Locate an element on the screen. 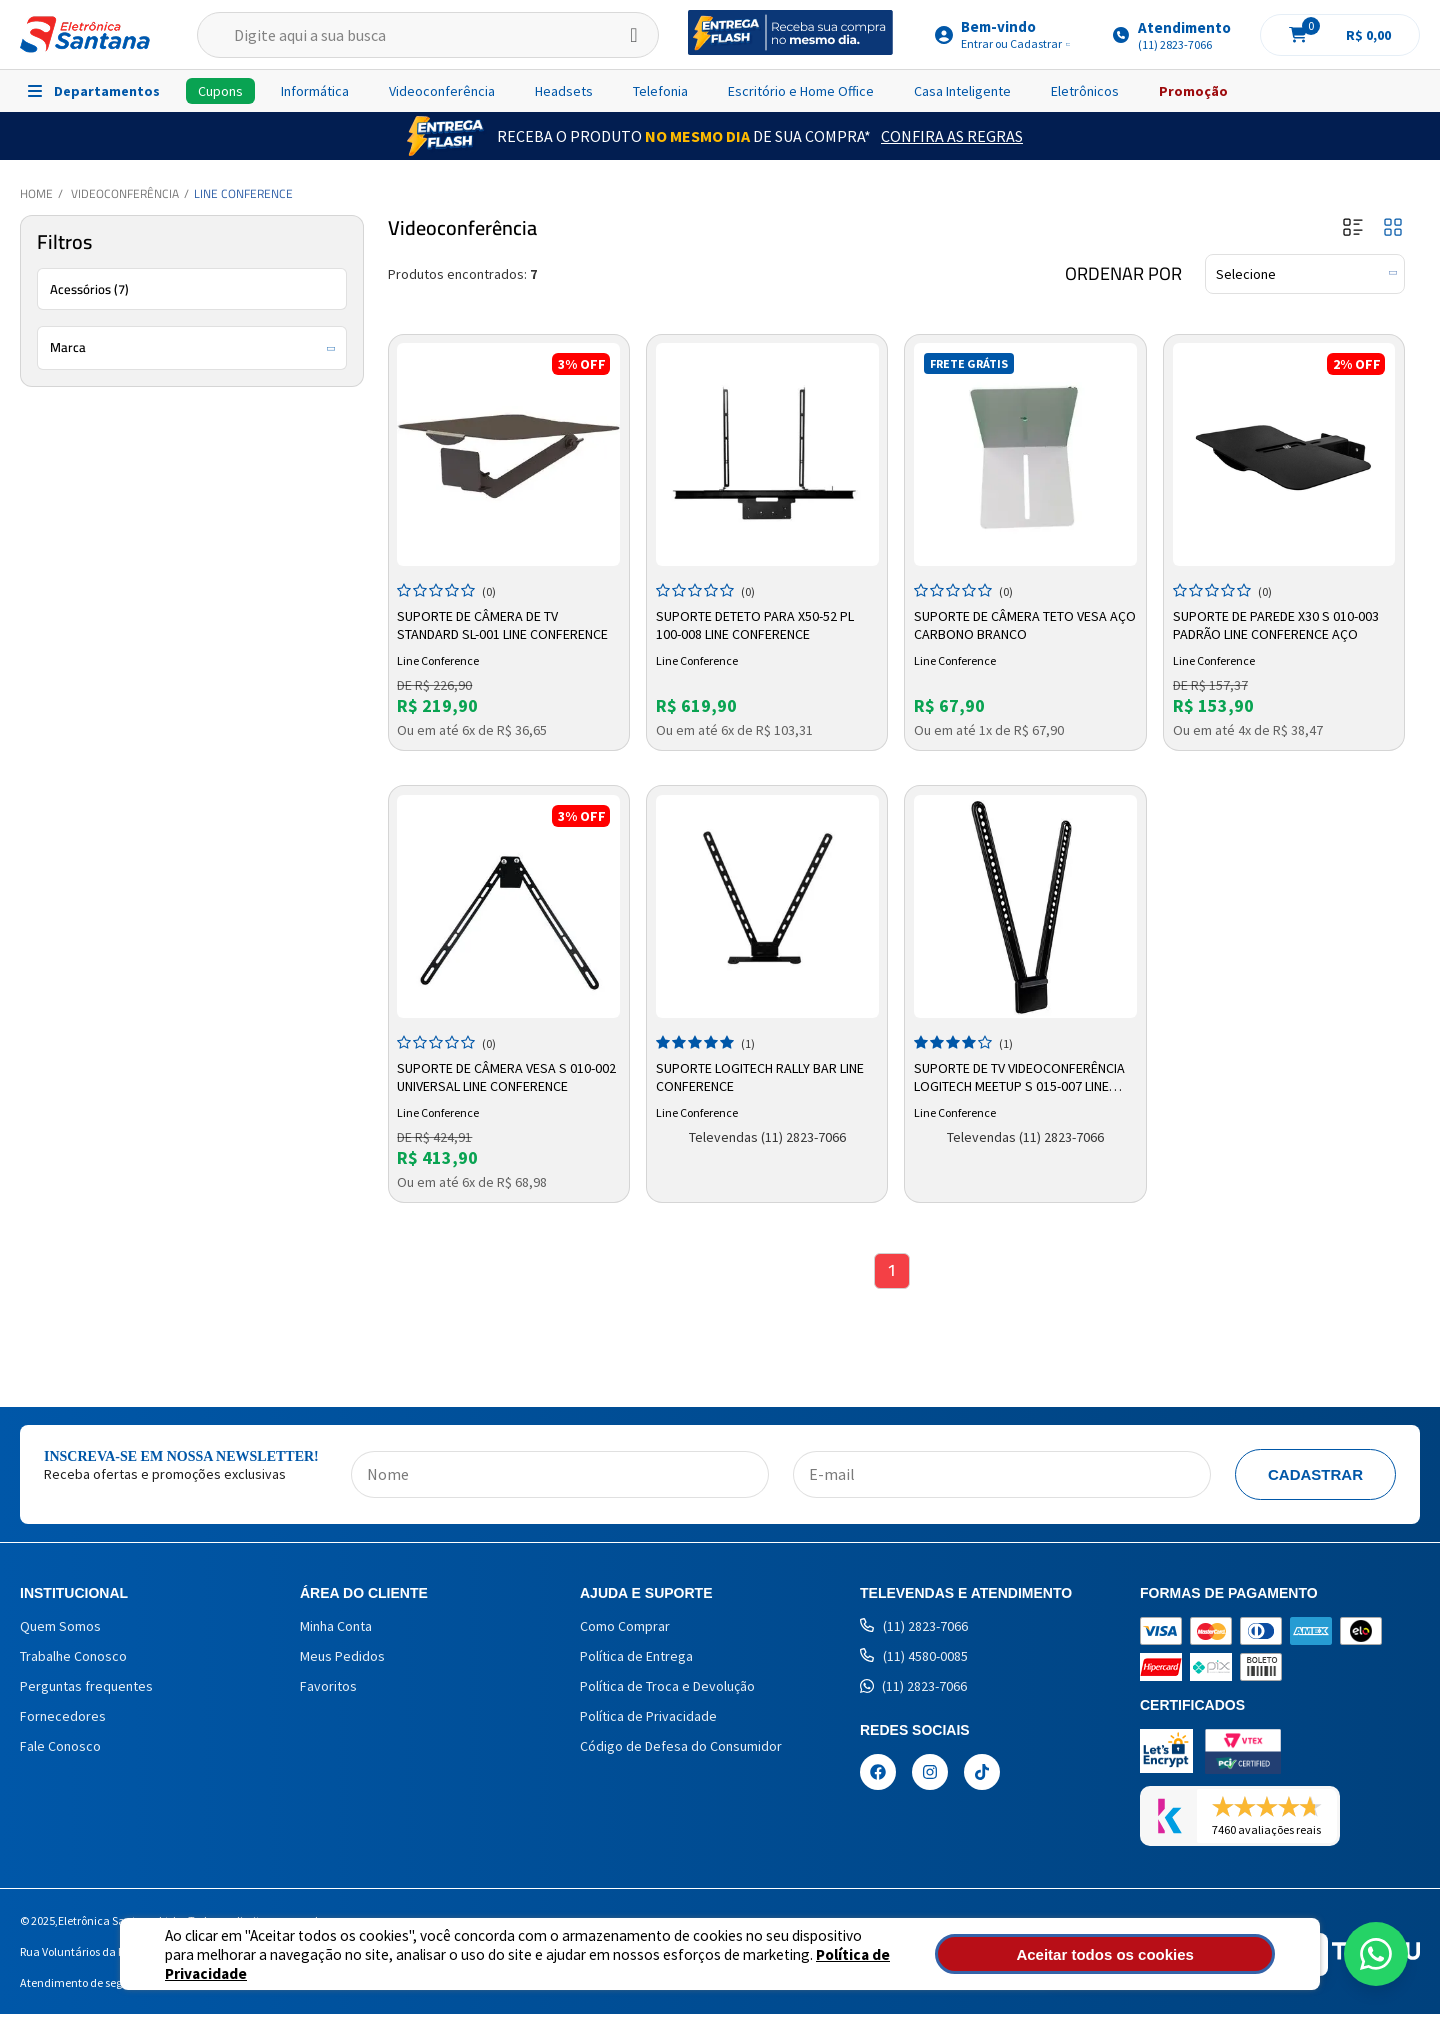  Favoritos is located at coordinates (328, 1690).